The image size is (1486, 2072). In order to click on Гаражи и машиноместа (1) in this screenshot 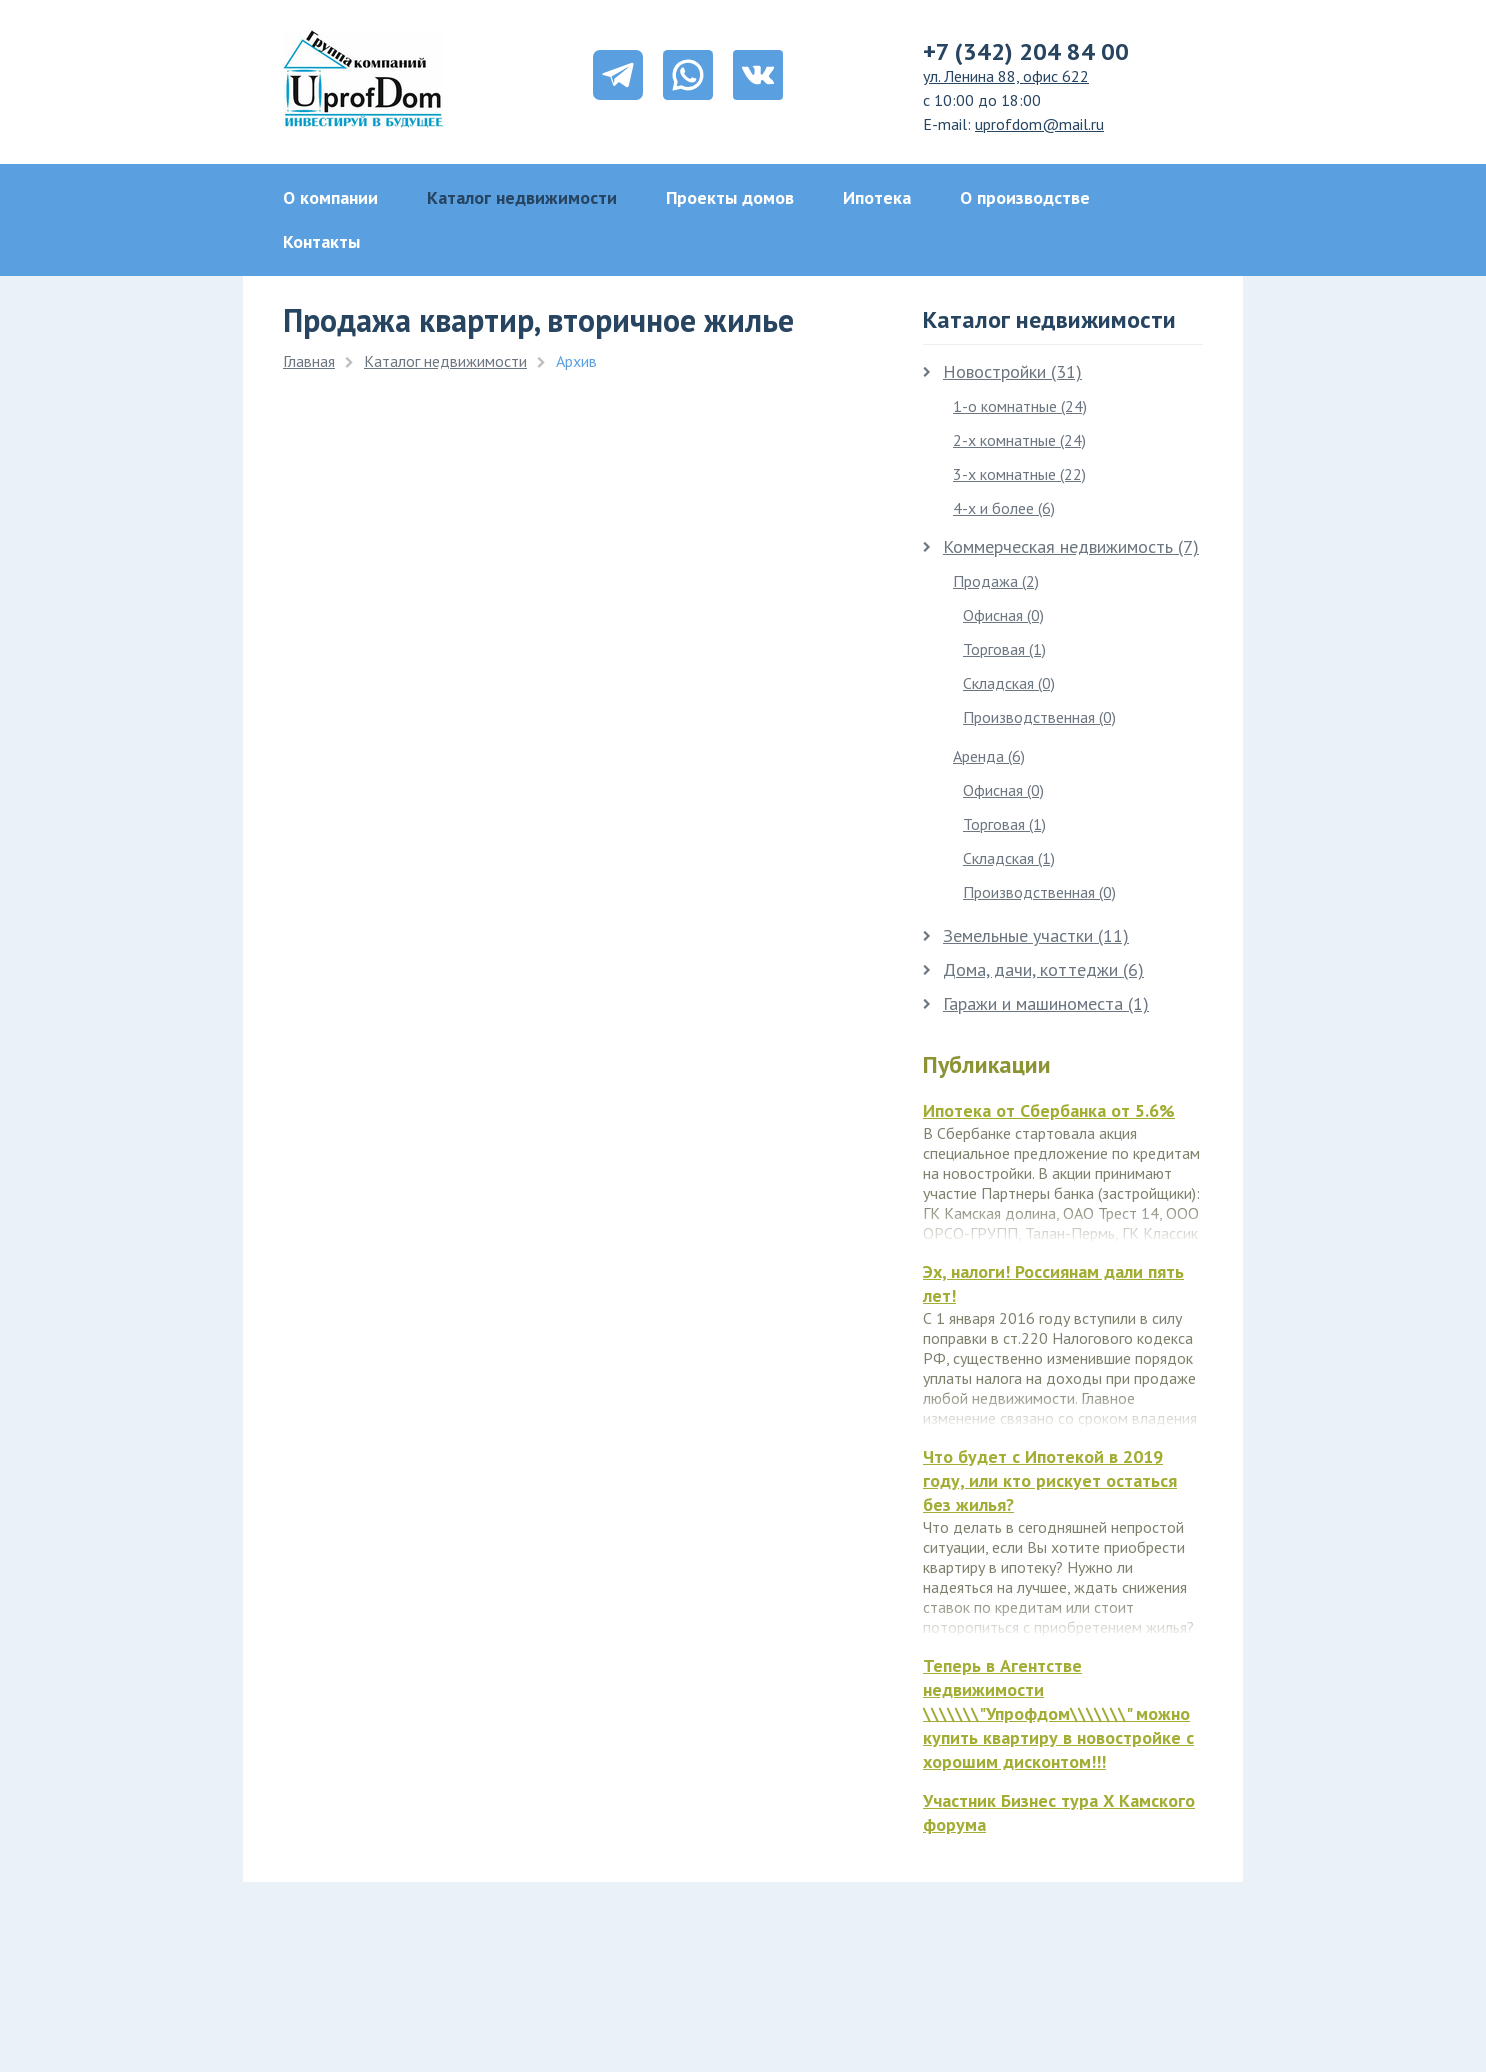, I will do `click(1036, 1003)`.